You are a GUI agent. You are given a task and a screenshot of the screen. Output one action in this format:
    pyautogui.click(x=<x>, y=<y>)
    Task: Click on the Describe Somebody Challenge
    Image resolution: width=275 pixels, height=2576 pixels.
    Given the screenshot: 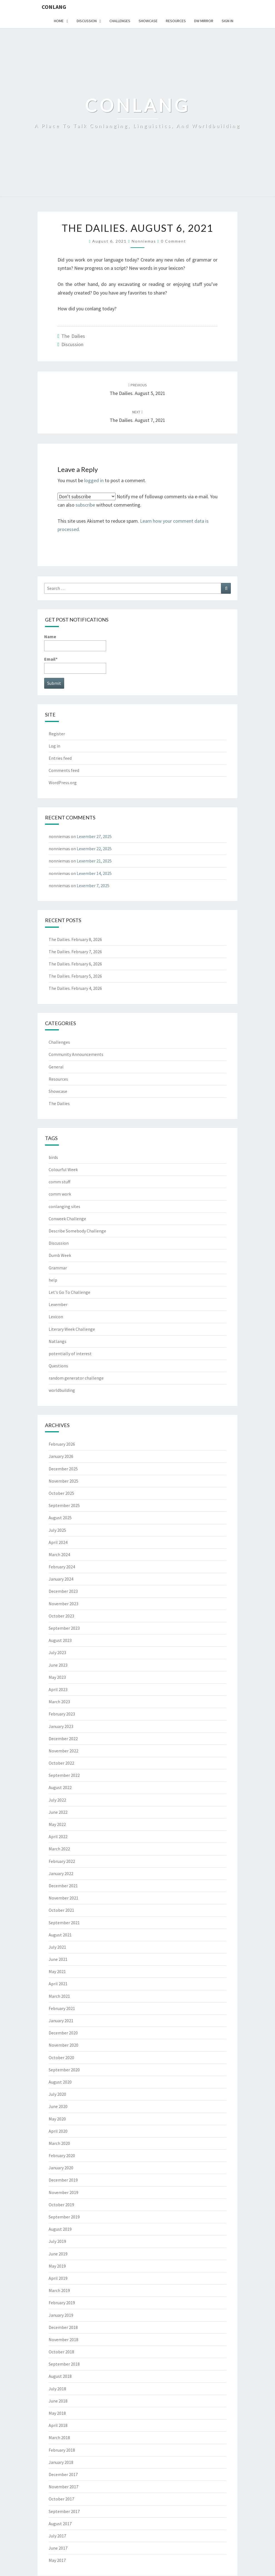 What is the action you would take?
    pyautogui.click(x=77, y=1231)
    